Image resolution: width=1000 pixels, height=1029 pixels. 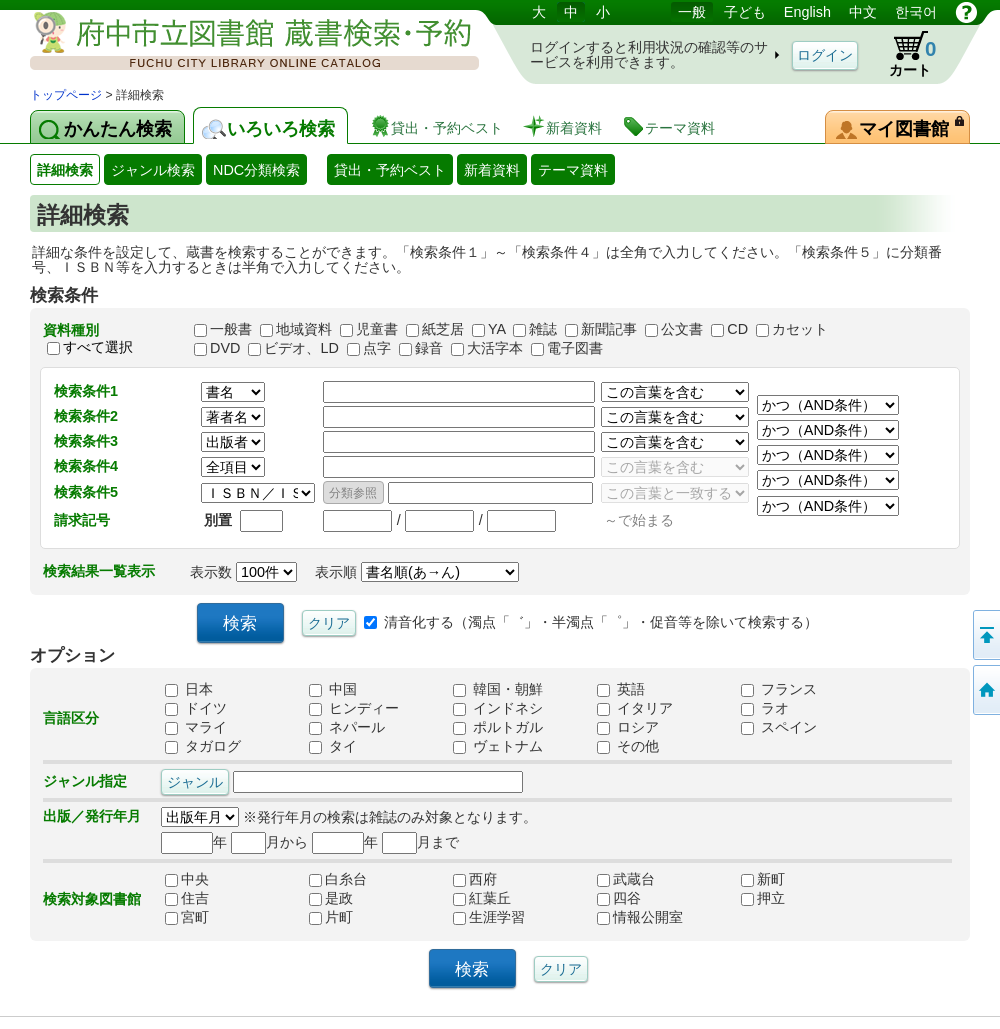 What do you see at coordinates (640, 917) in the screenshot?
I see `情報公開室` at bounding box center [640, 917].